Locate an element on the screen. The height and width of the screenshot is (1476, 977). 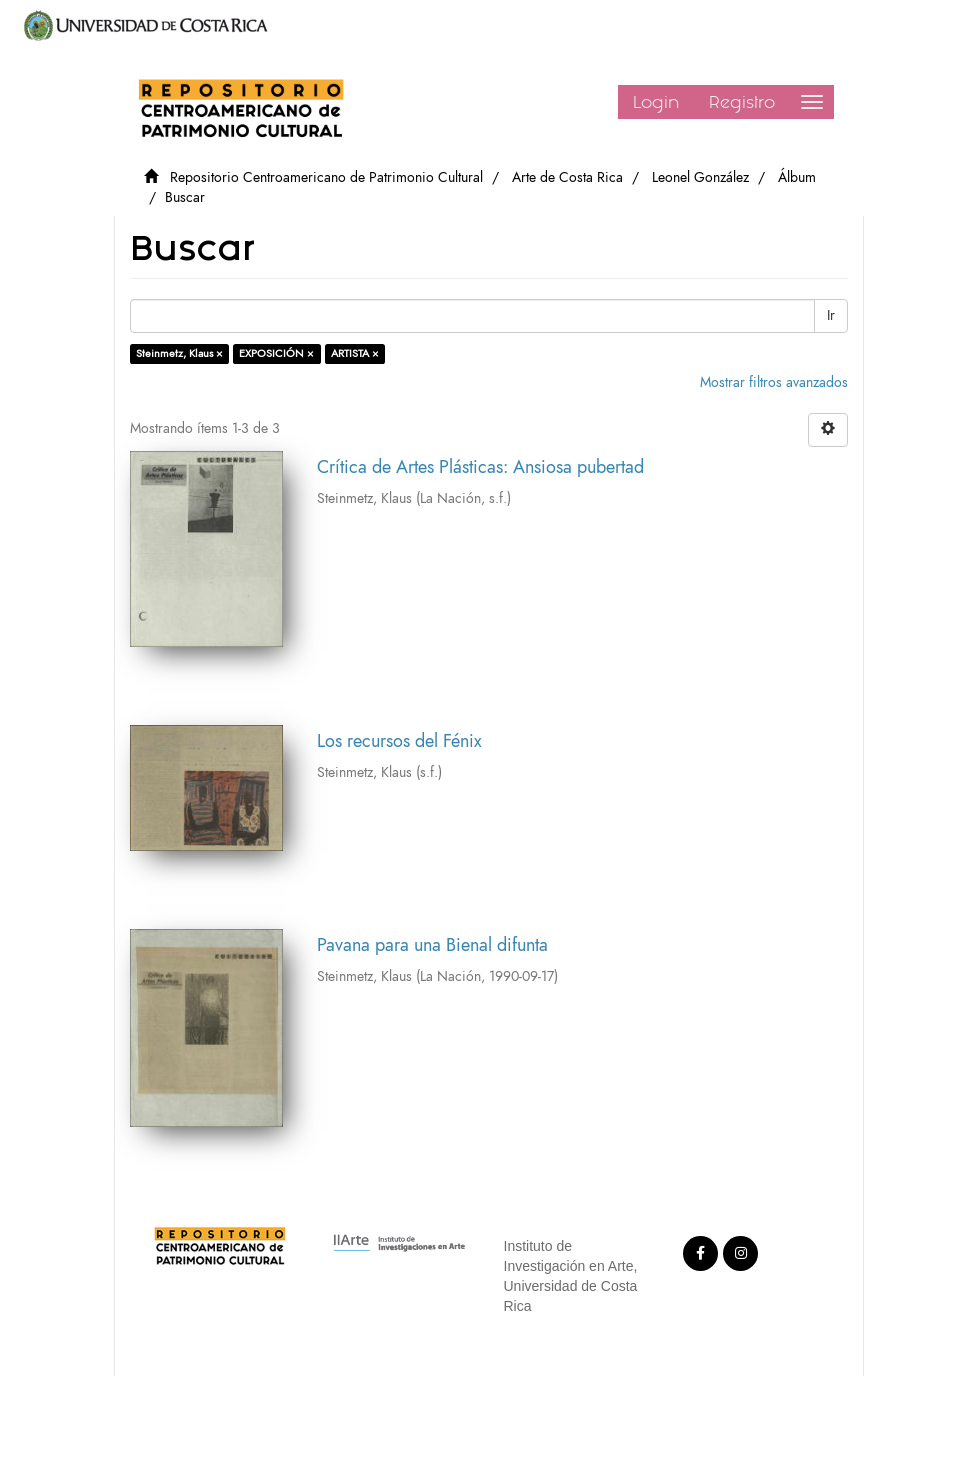
ARTISTA × is located at coordinates (355, 353).